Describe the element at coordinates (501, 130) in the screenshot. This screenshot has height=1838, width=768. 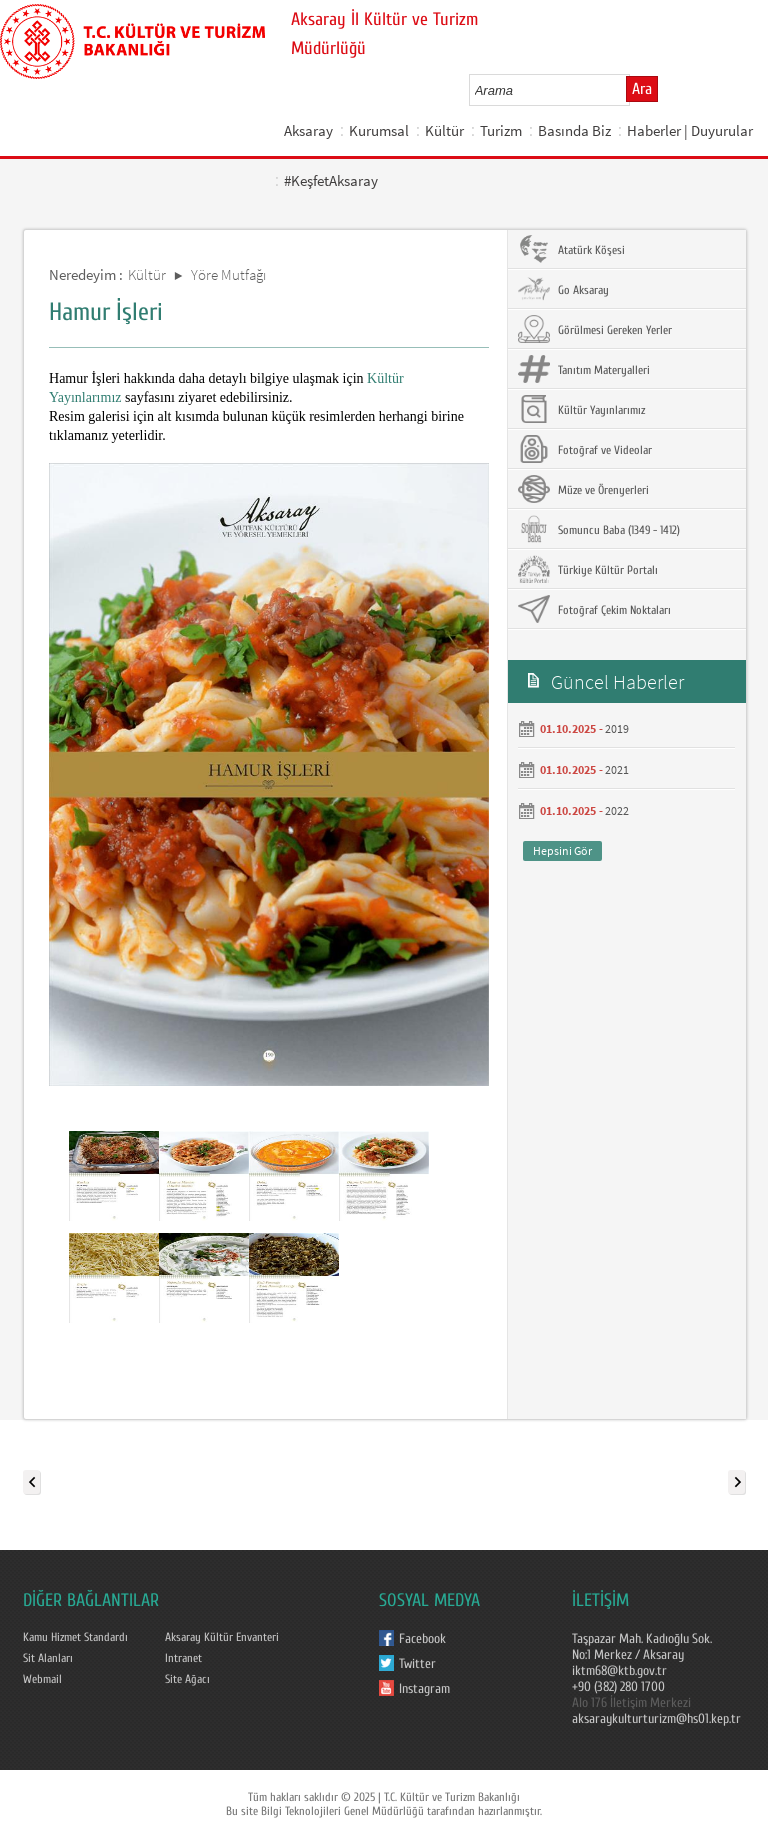
I see `Turizm` at that location.